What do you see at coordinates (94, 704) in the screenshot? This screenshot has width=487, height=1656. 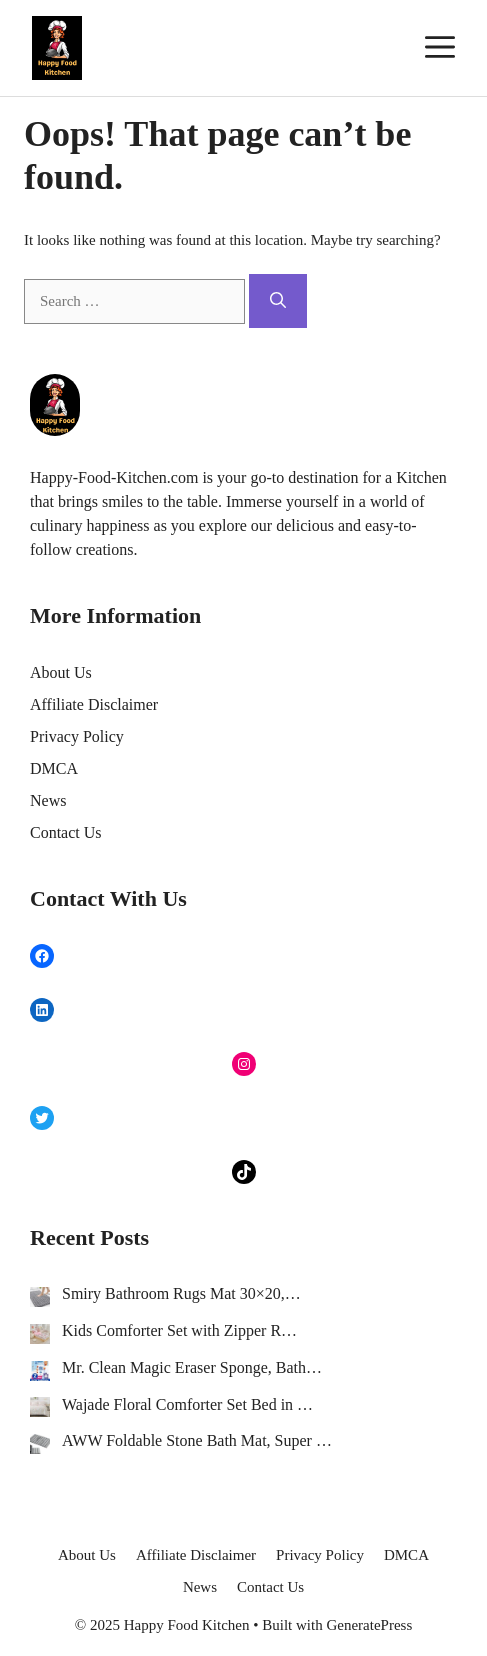 I see `Affiliate Disclaimer` at bounding box center [94, 704].